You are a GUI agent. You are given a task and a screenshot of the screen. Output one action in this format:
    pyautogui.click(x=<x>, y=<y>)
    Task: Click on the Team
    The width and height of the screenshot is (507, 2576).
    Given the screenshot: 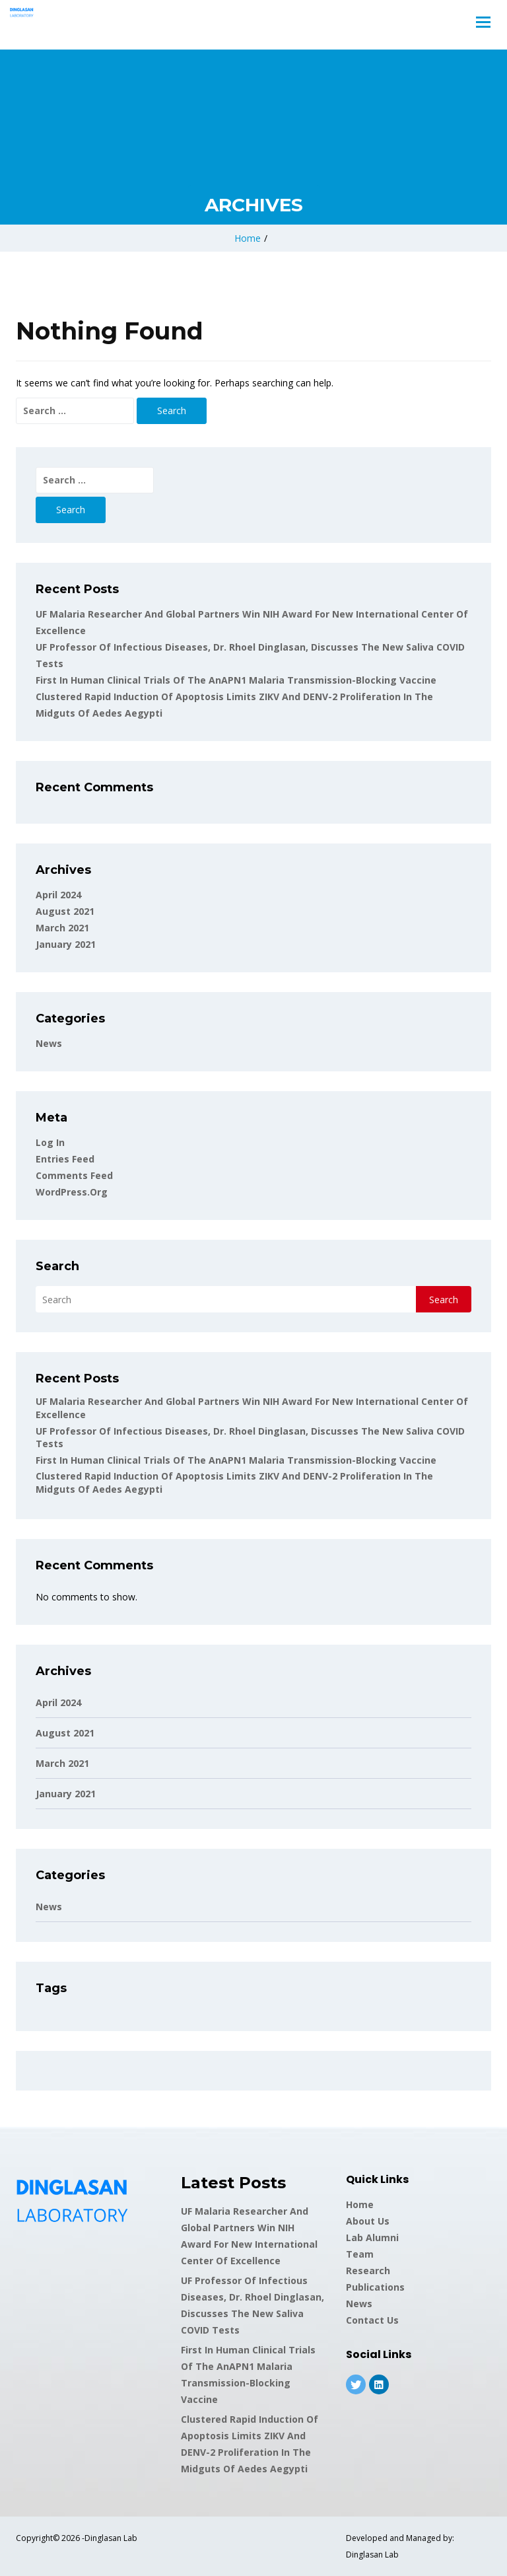 What is the action you would take?
    pyautogui.click(x=360, y=2254)
    